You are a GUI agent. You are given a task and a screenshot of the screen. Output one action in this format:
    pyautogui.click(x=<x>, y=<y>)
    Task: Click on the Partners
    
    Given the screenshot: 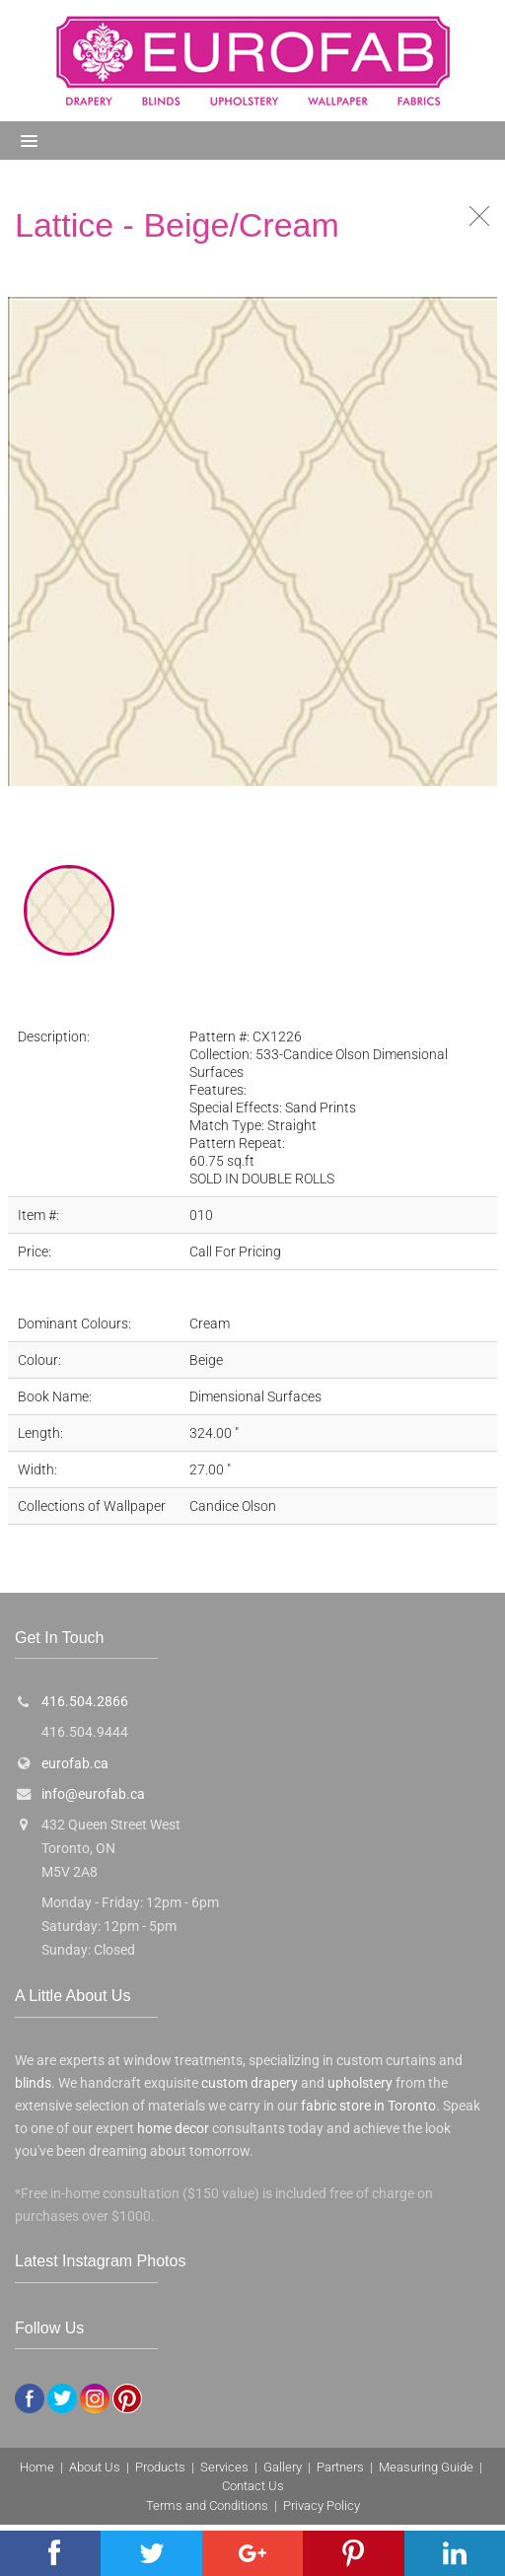 What is the action you would take?
    pyautogui.click(x=340, y=2467)
    